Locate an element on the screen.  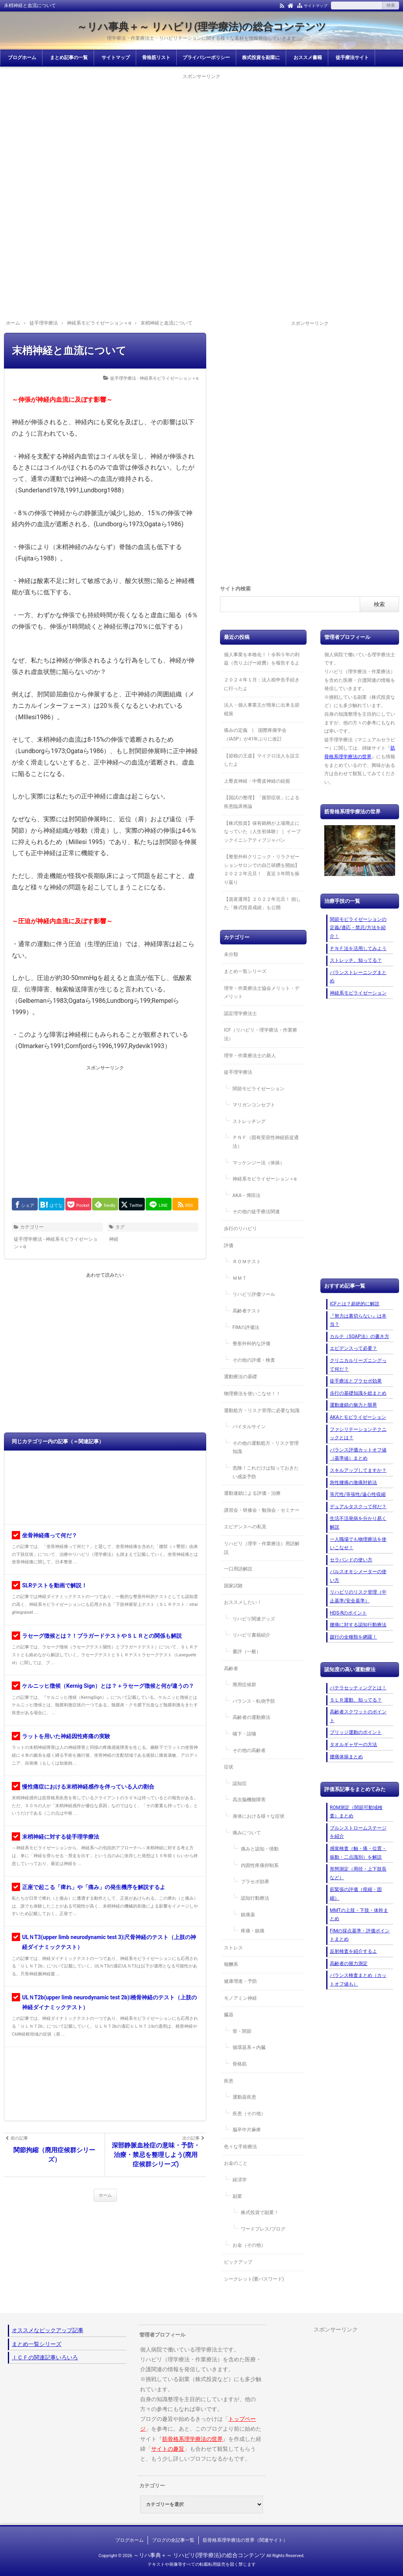
身体における様々な症状 is located at coordinates (259, 1816).